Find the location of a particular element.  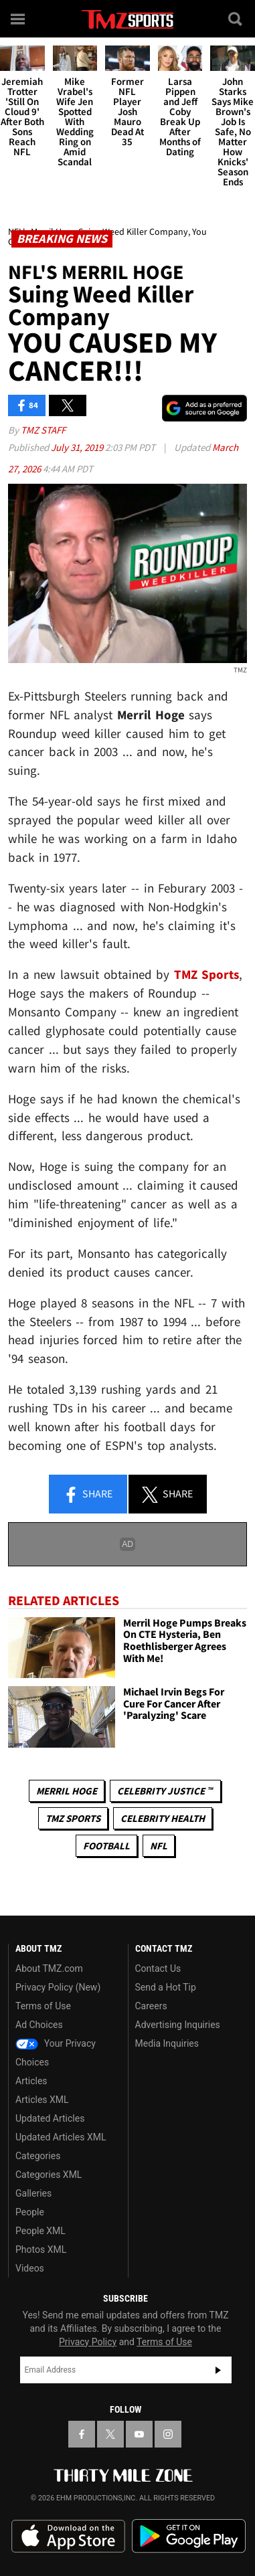

Privacy Policy is located at coordinates (87, 2341).